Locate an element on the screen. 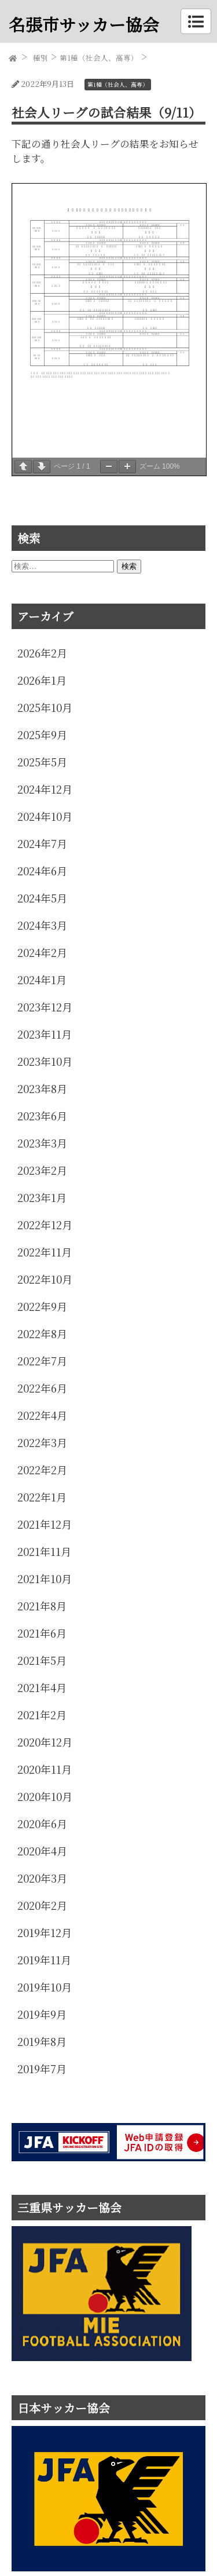  2022年11月 is located at coordinates (44, 1251).